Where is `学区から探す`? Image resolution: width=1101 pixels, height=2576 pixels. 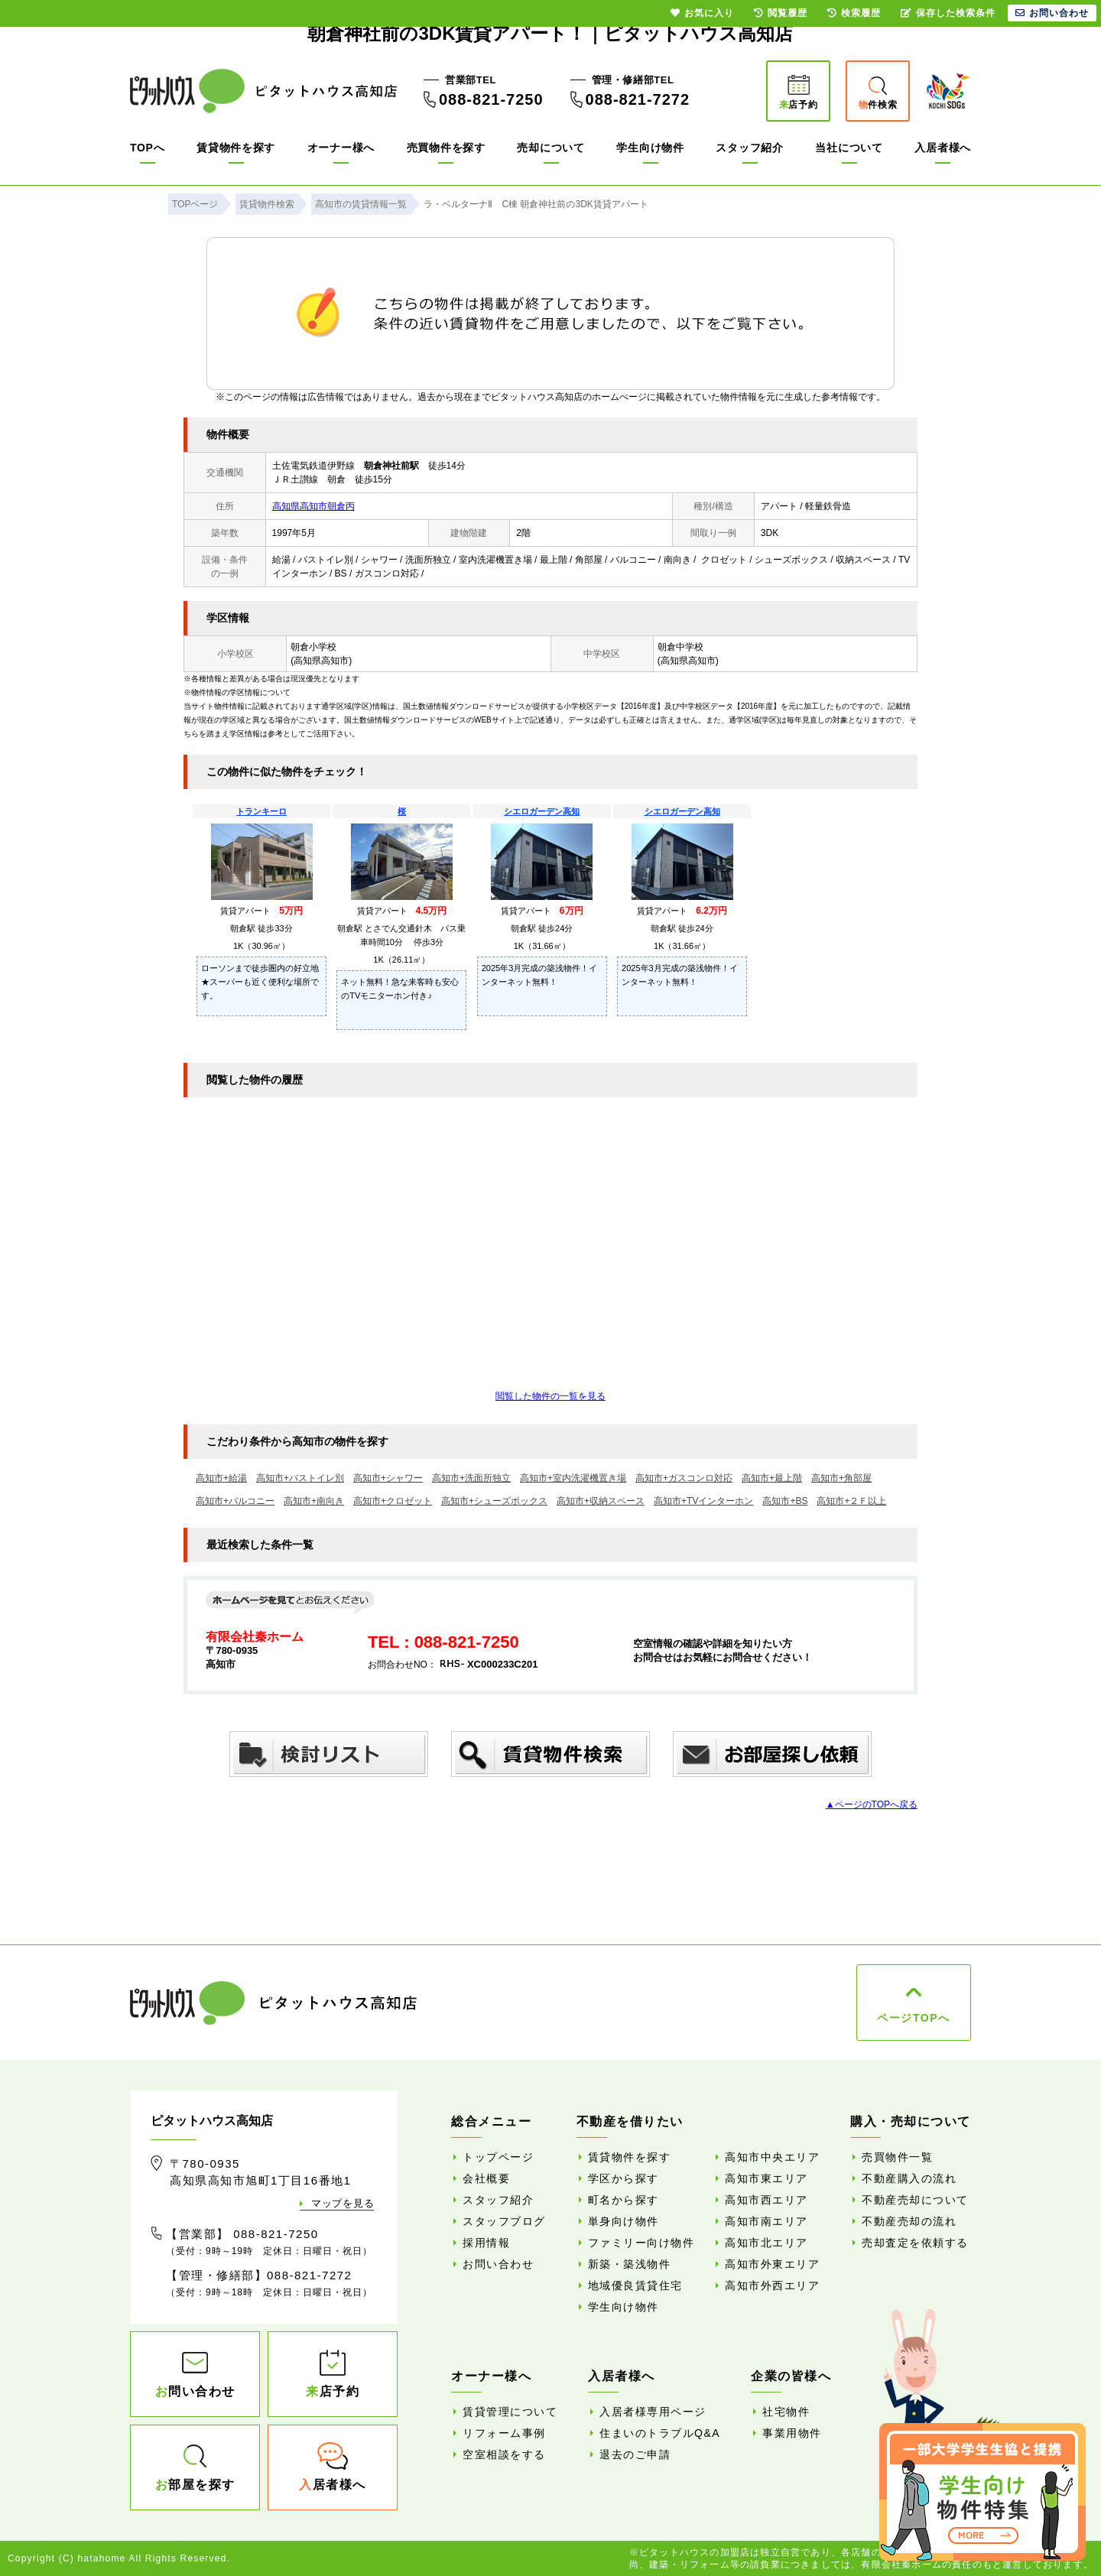 学区から探す is located at coordinates (623, 2178).